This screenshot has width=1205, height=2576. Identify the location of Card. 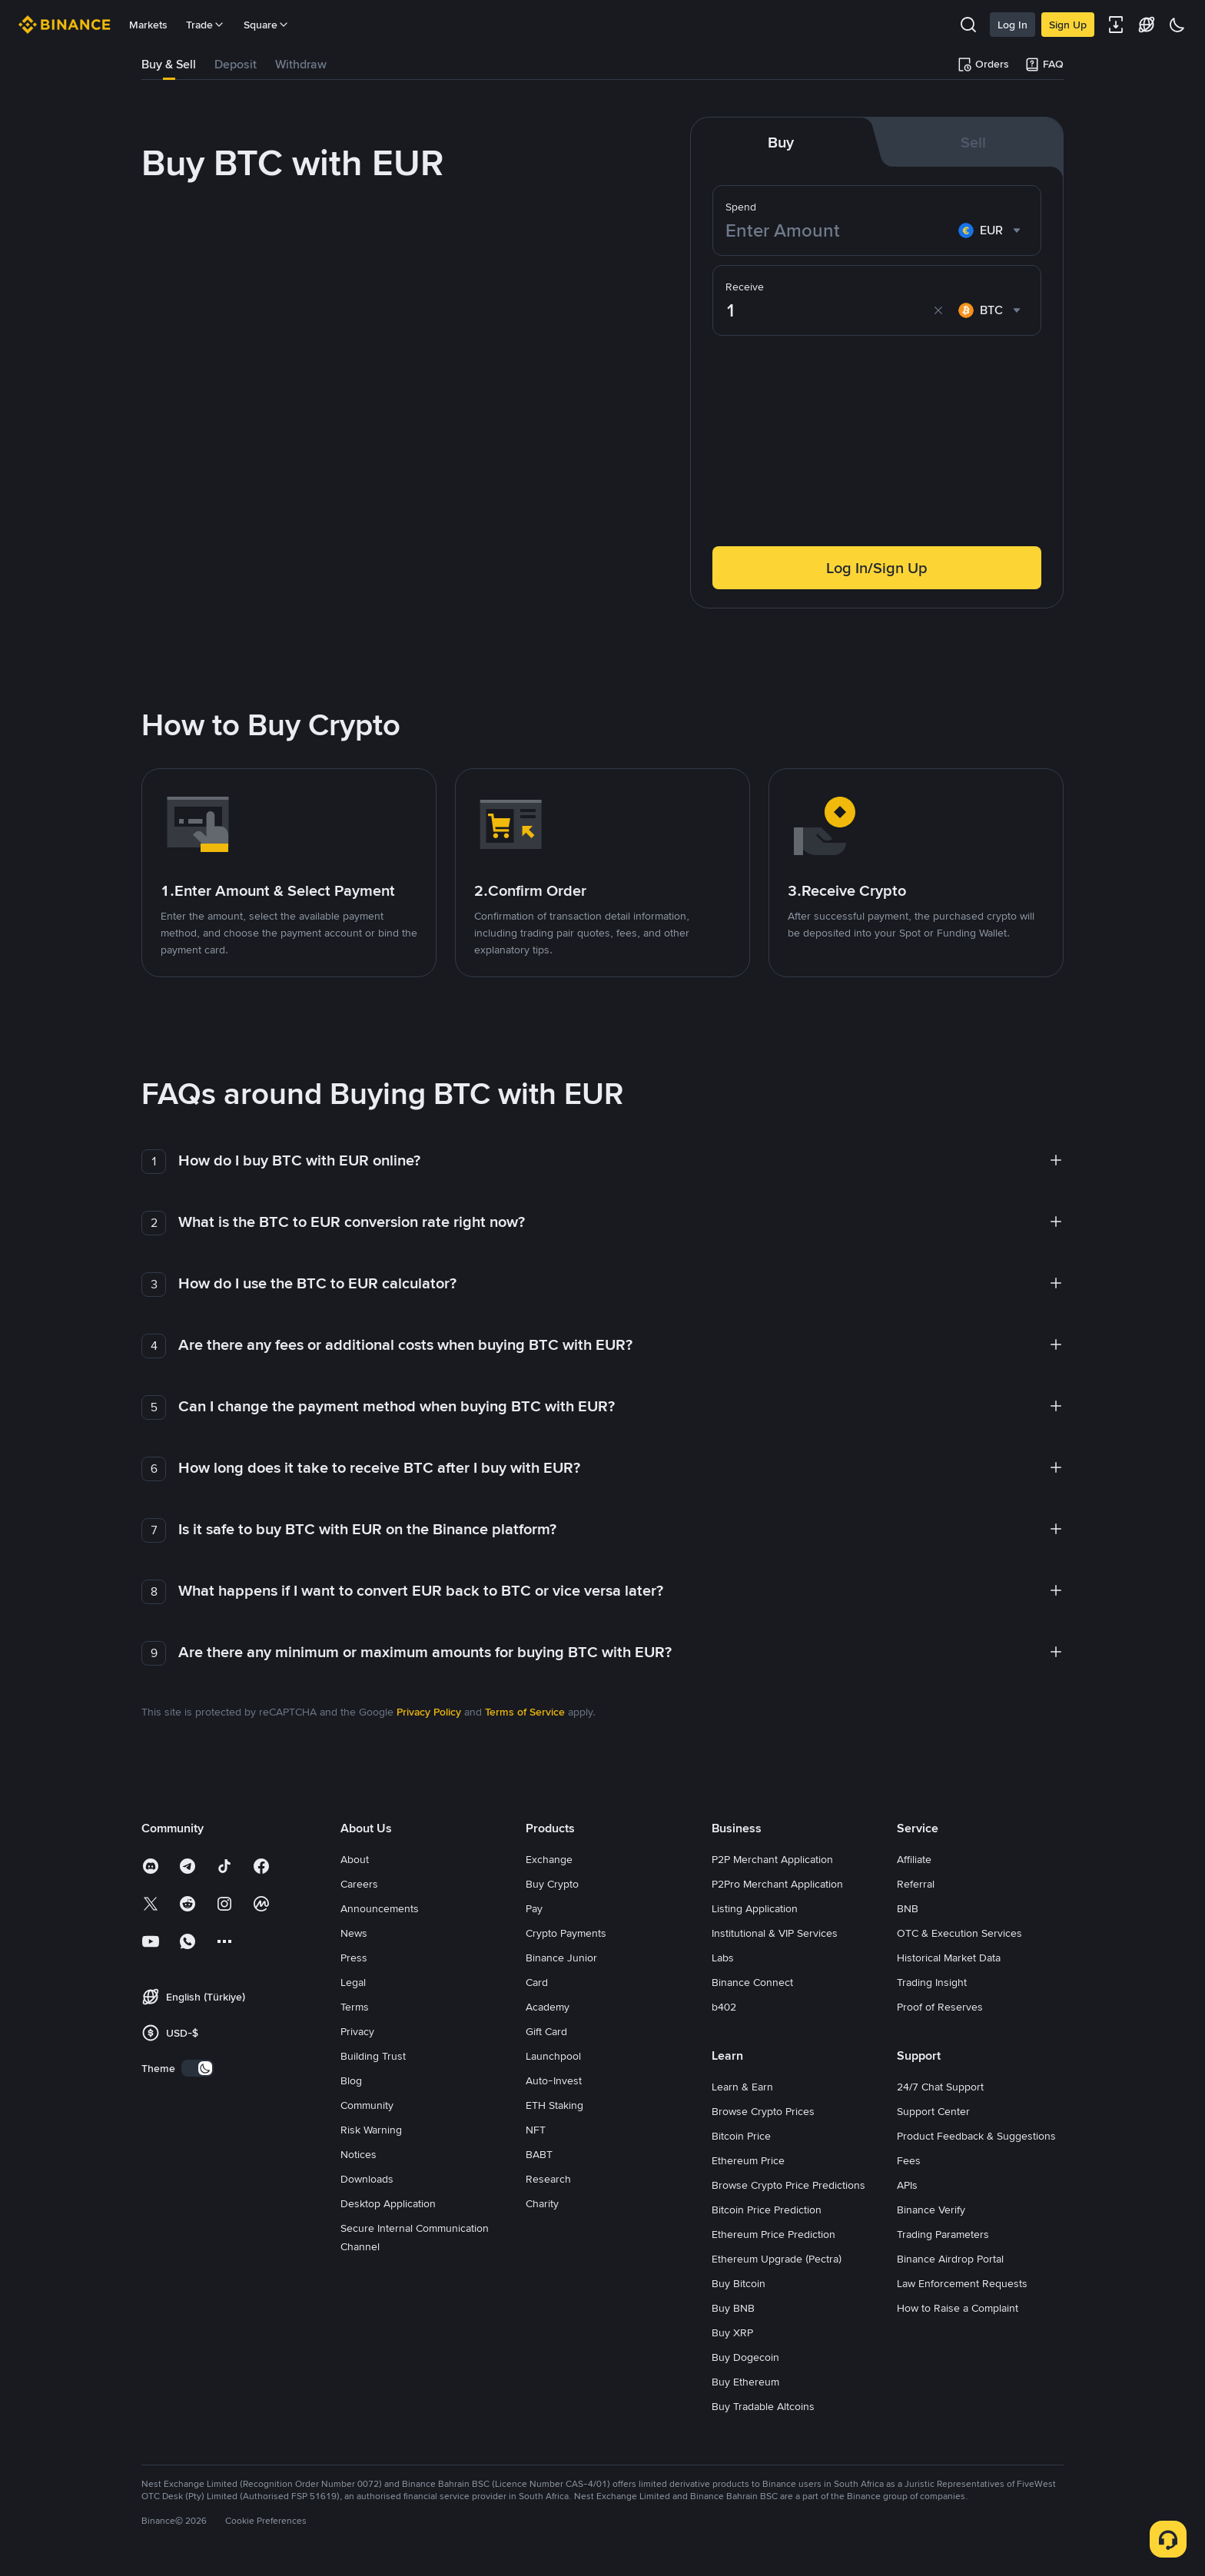
(537, 1982).